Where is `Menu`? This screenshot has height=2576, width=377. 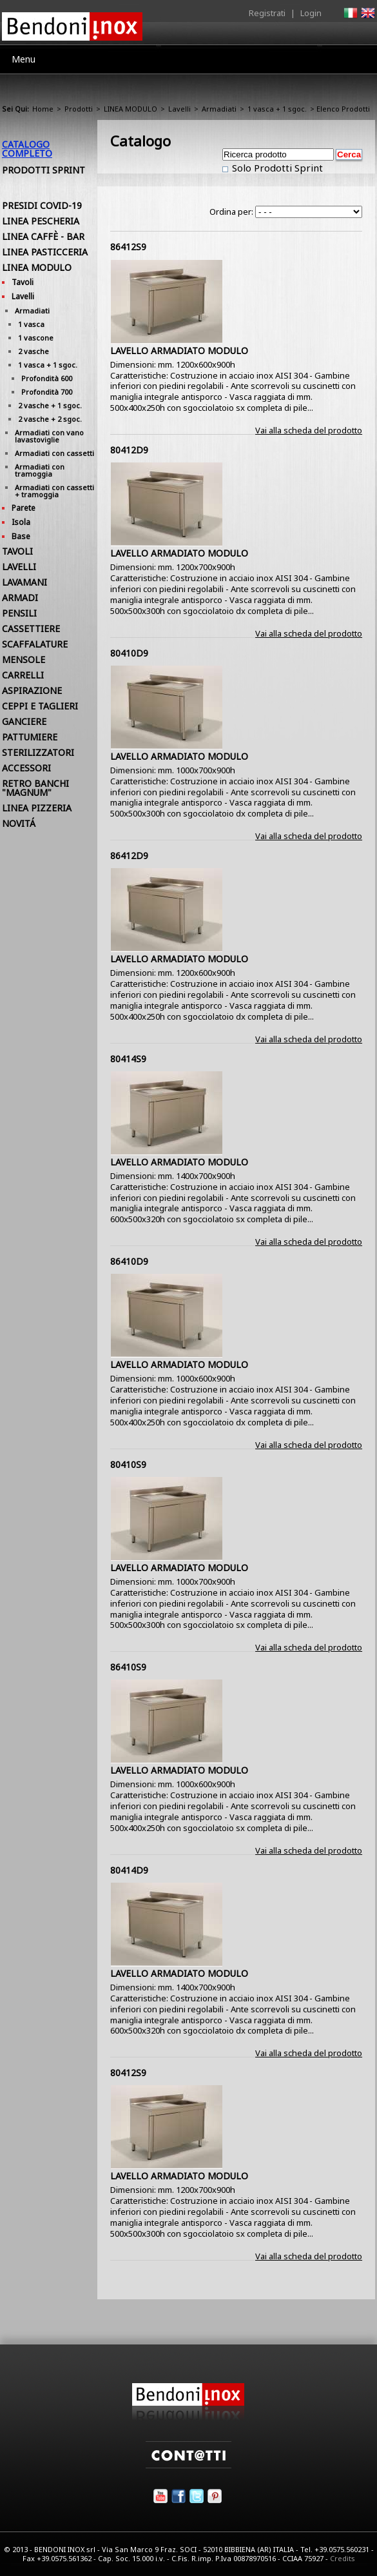 Menu is located at coordinates (23, 59).